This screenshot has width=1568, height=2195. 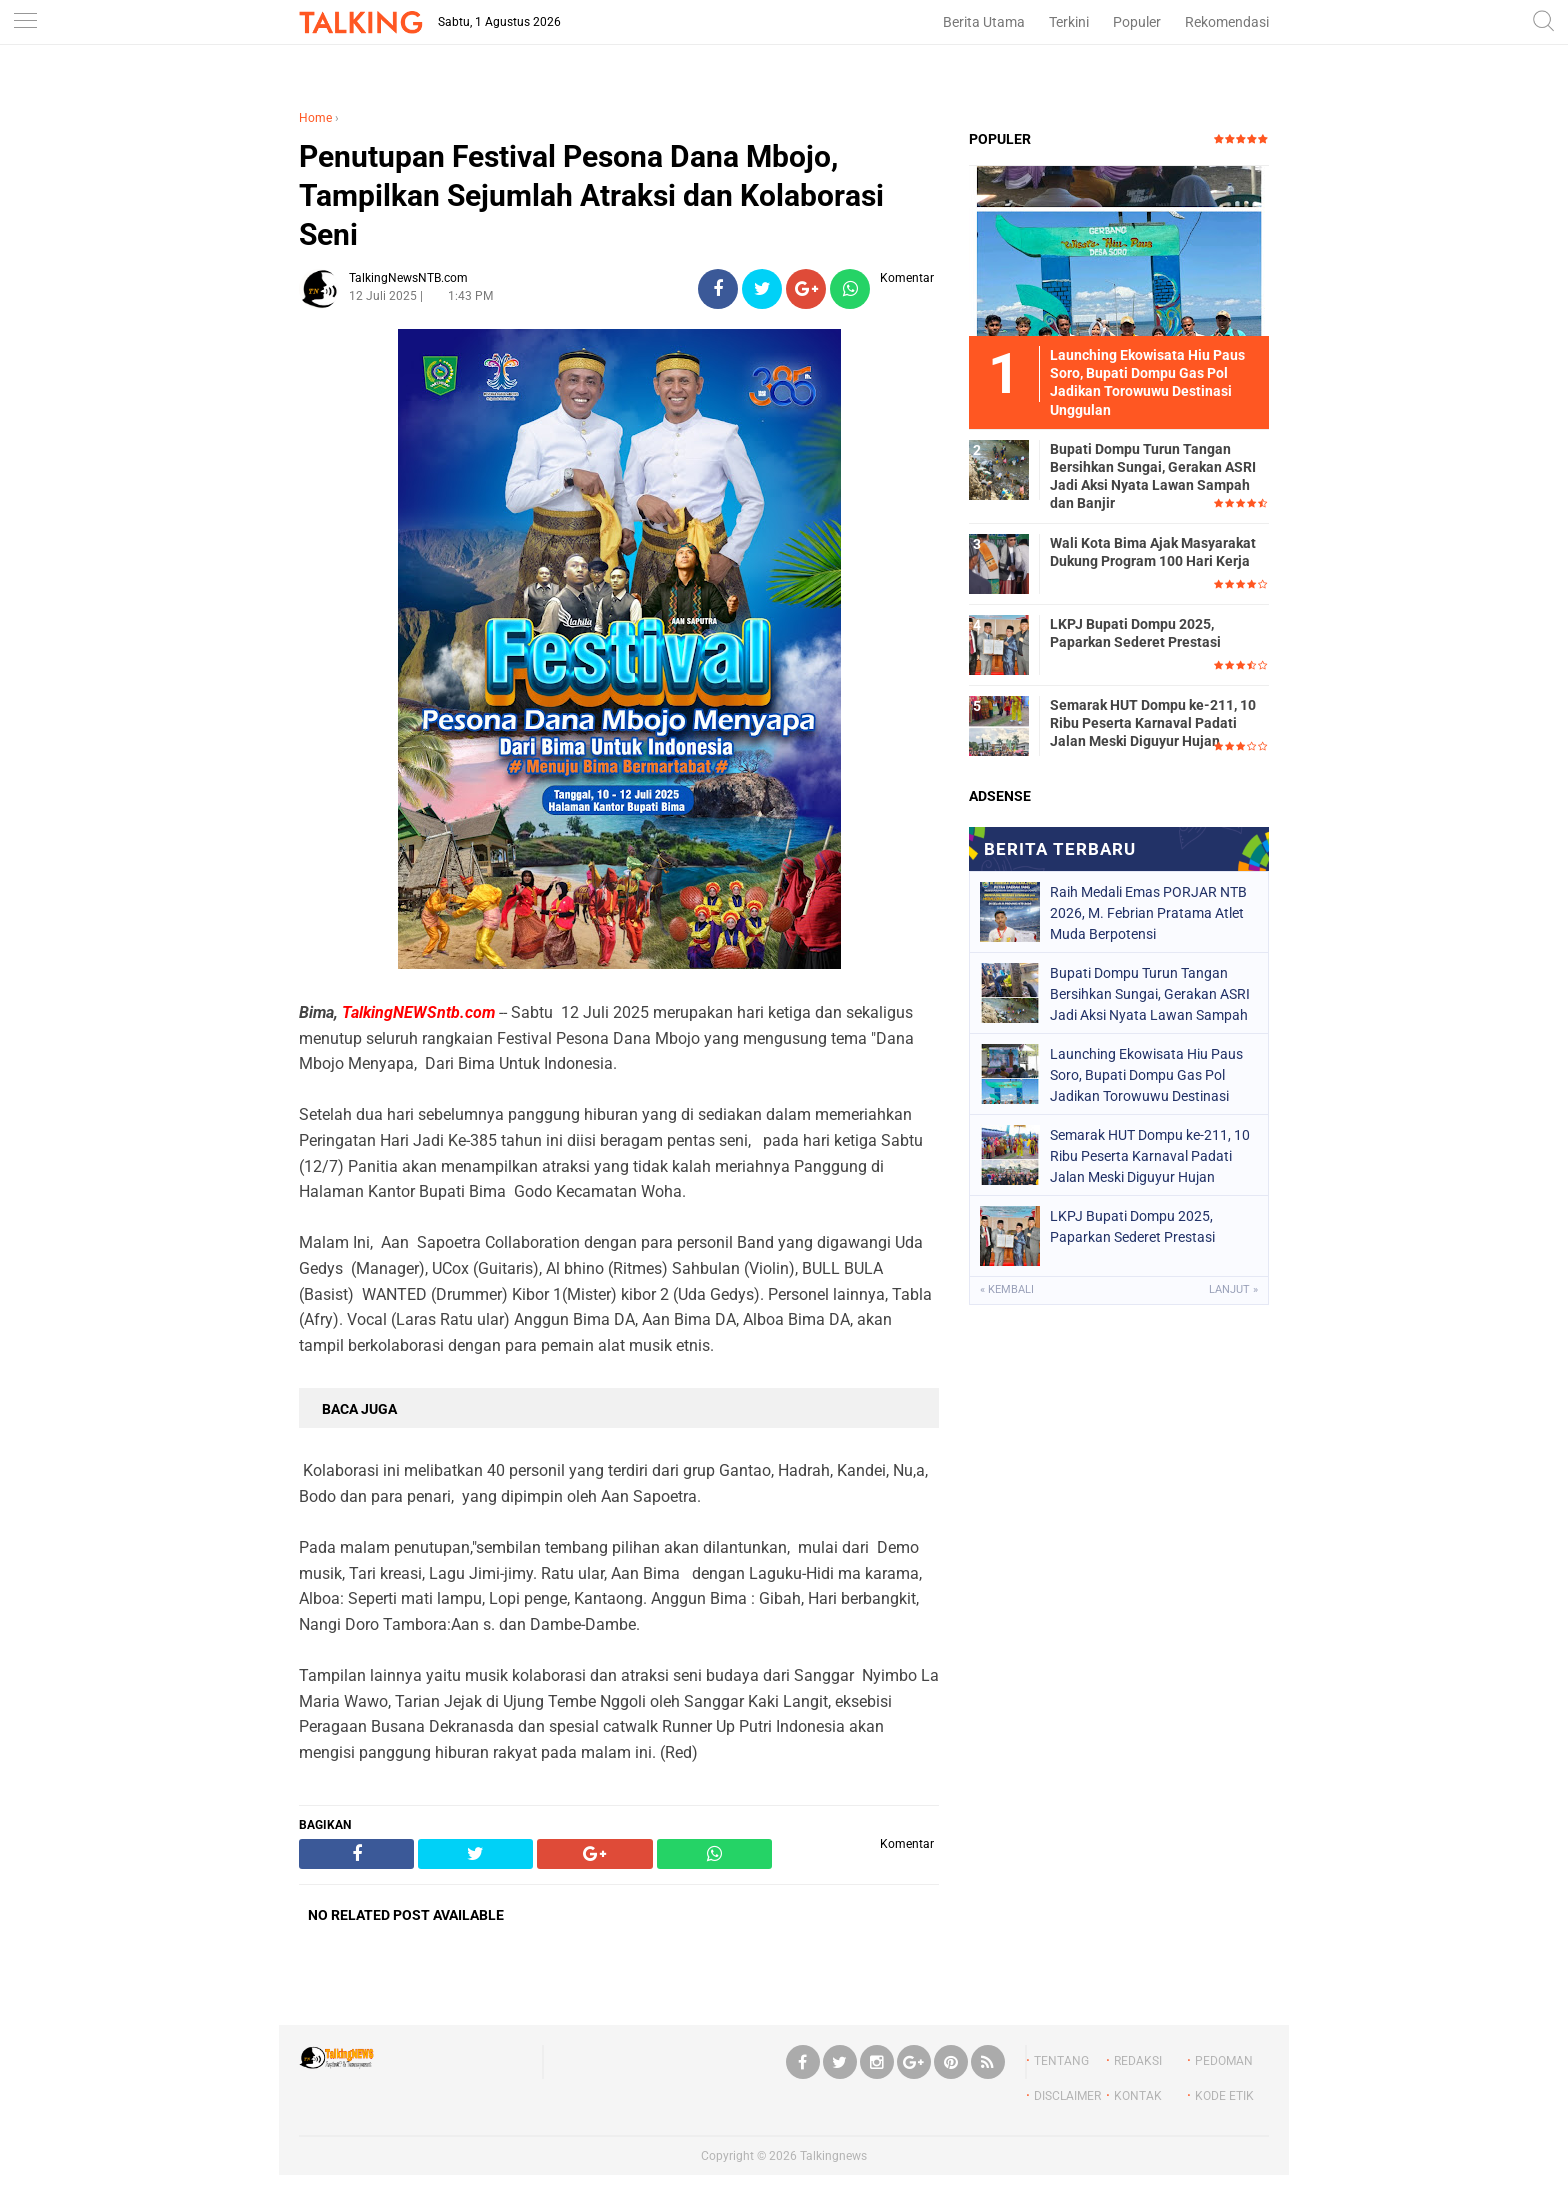 What do you see at coordinates (1153, 552) in the screenshot?
I see `Wali Kota Bima Ajak Masyarakat Dukung Program 100 Hari Kerja` at bounding box center [1153, 552].